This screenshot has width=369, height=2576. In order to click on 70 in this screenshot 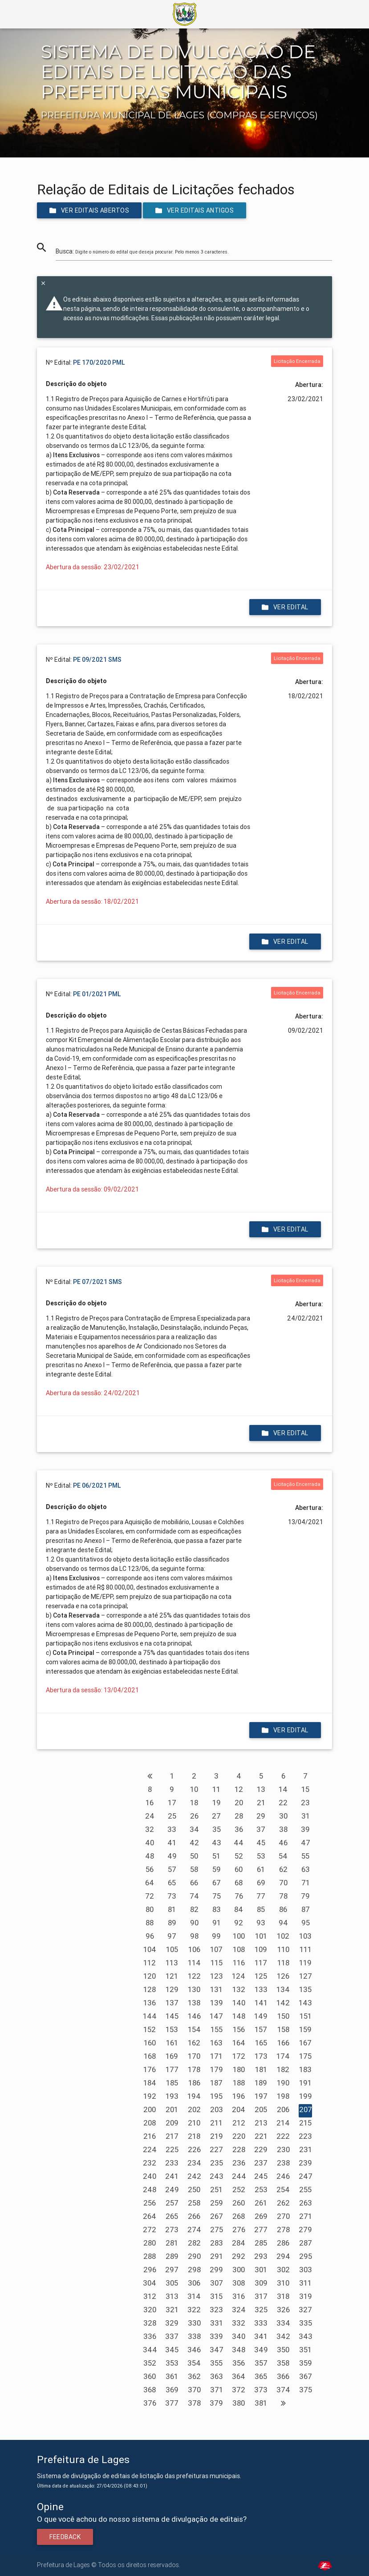, I will do `click(283, 1883)`.